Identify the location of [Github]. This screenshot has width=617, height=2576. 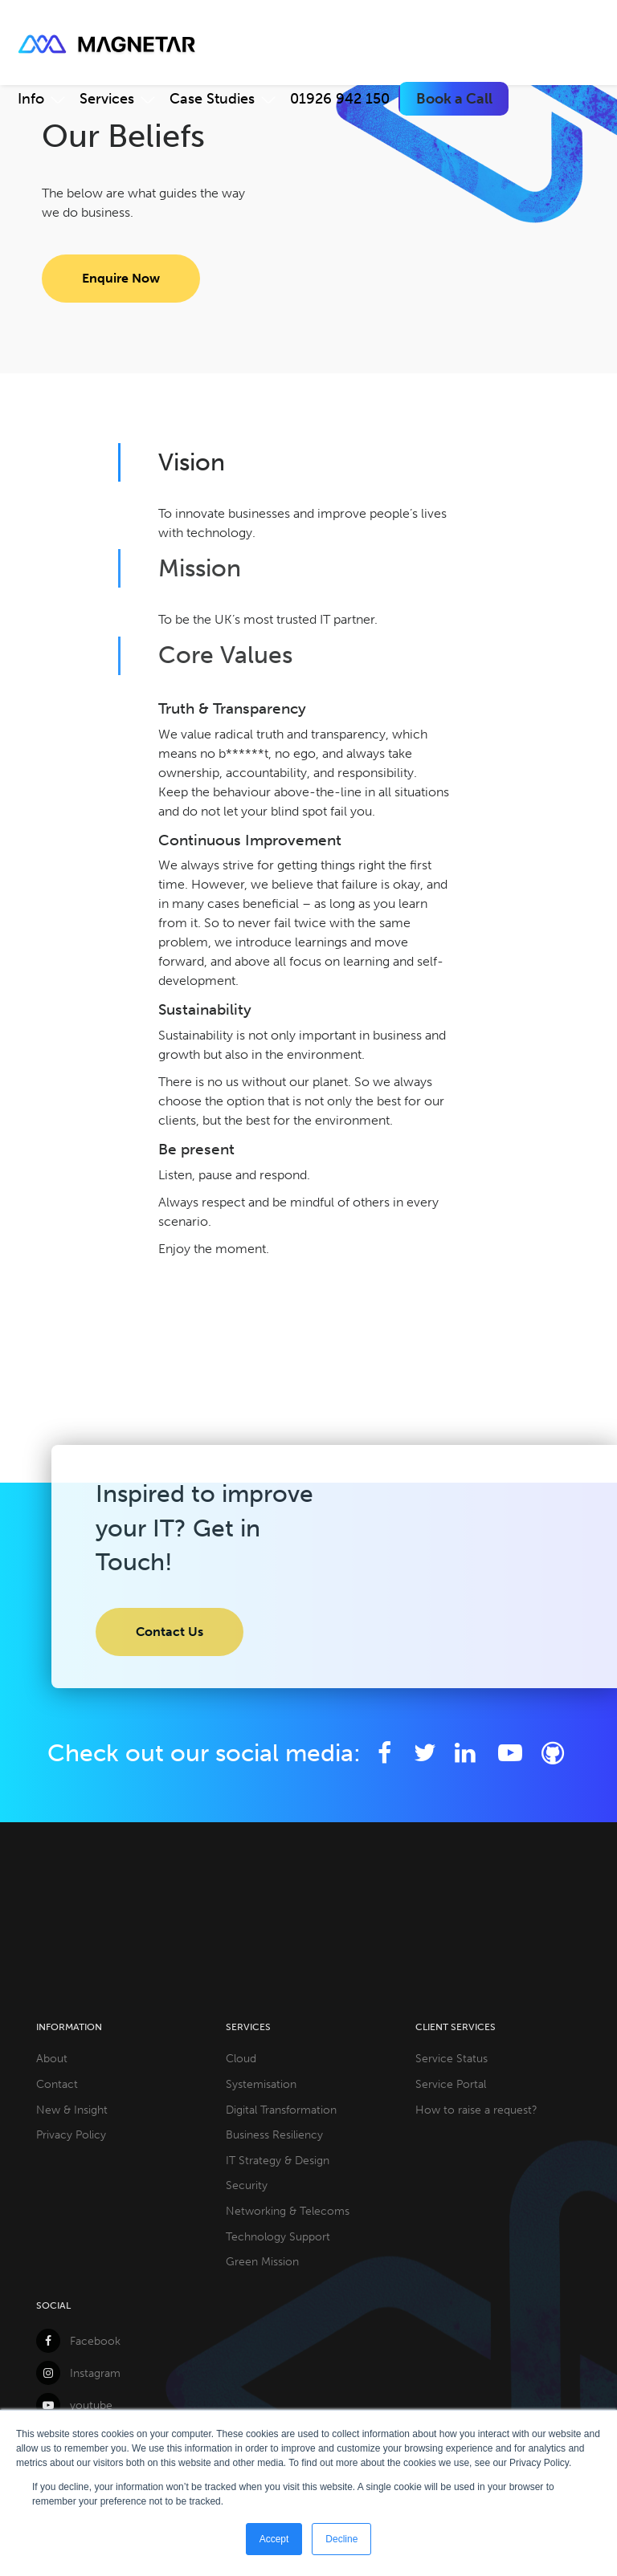
(552, 1753).